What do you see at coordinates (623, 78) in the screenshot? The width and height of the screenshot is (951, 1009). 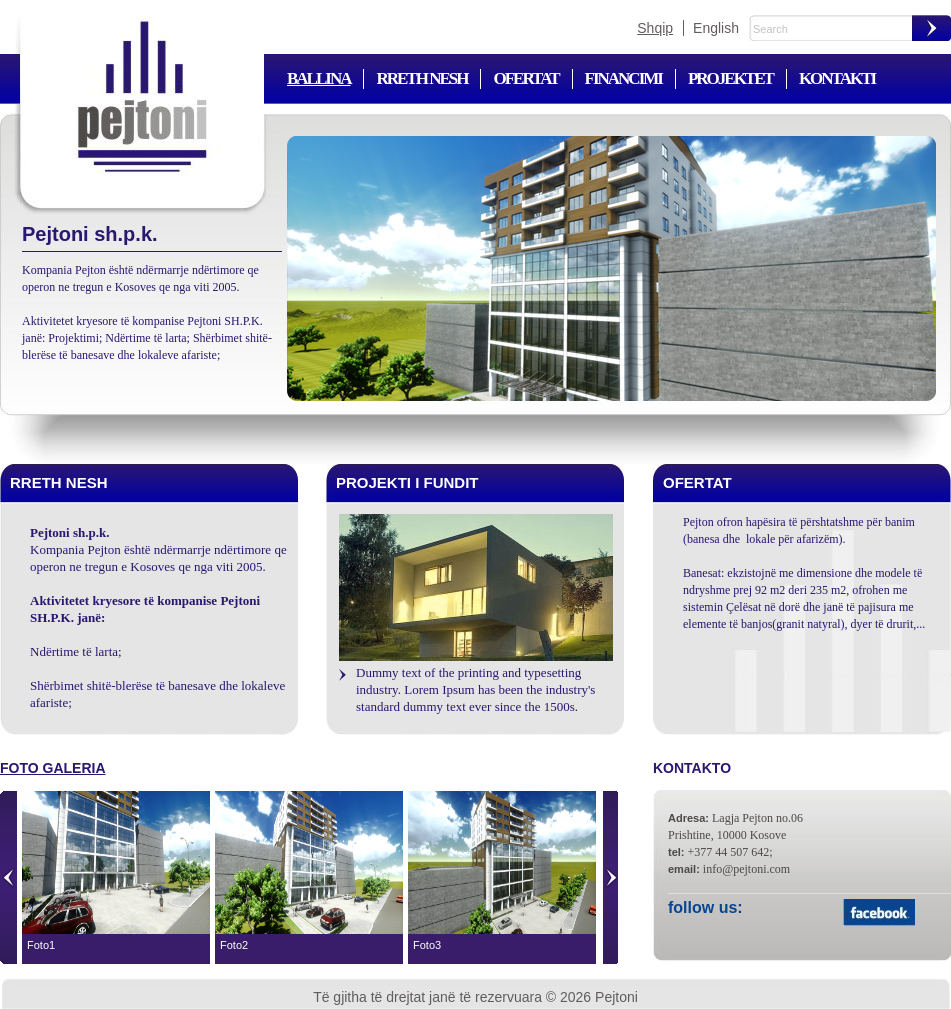 I see `Financimi` at bounding box center [623, 78].